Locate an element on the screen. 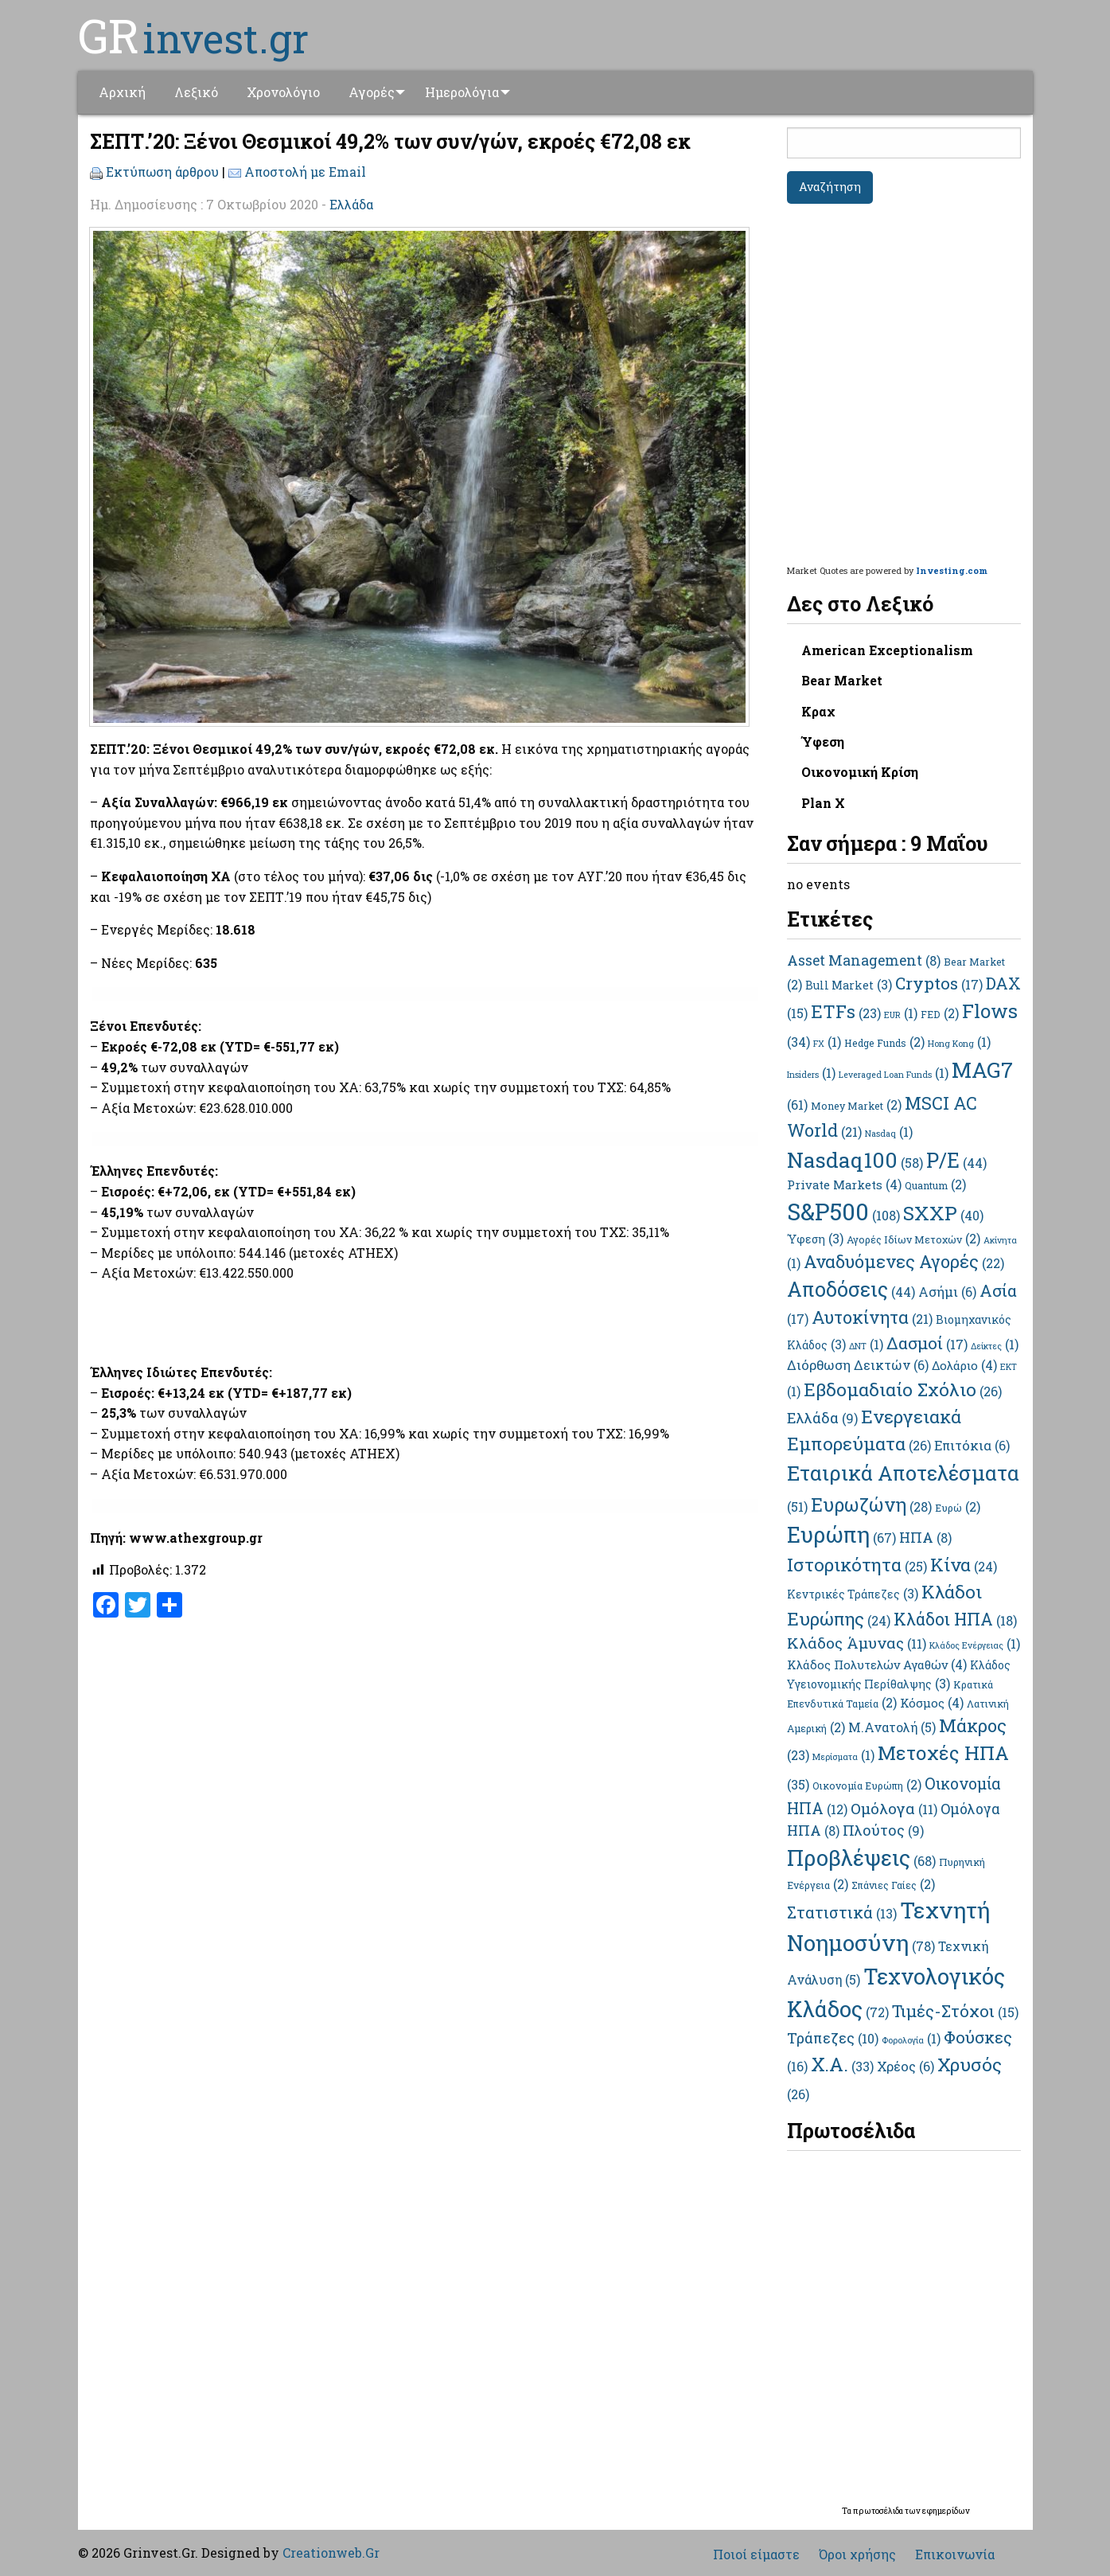 The height and width of the screenshot is (2576, 1110). SXXP [SXXP (40 στοιχεία)] is located at coordinates (943, 1213).